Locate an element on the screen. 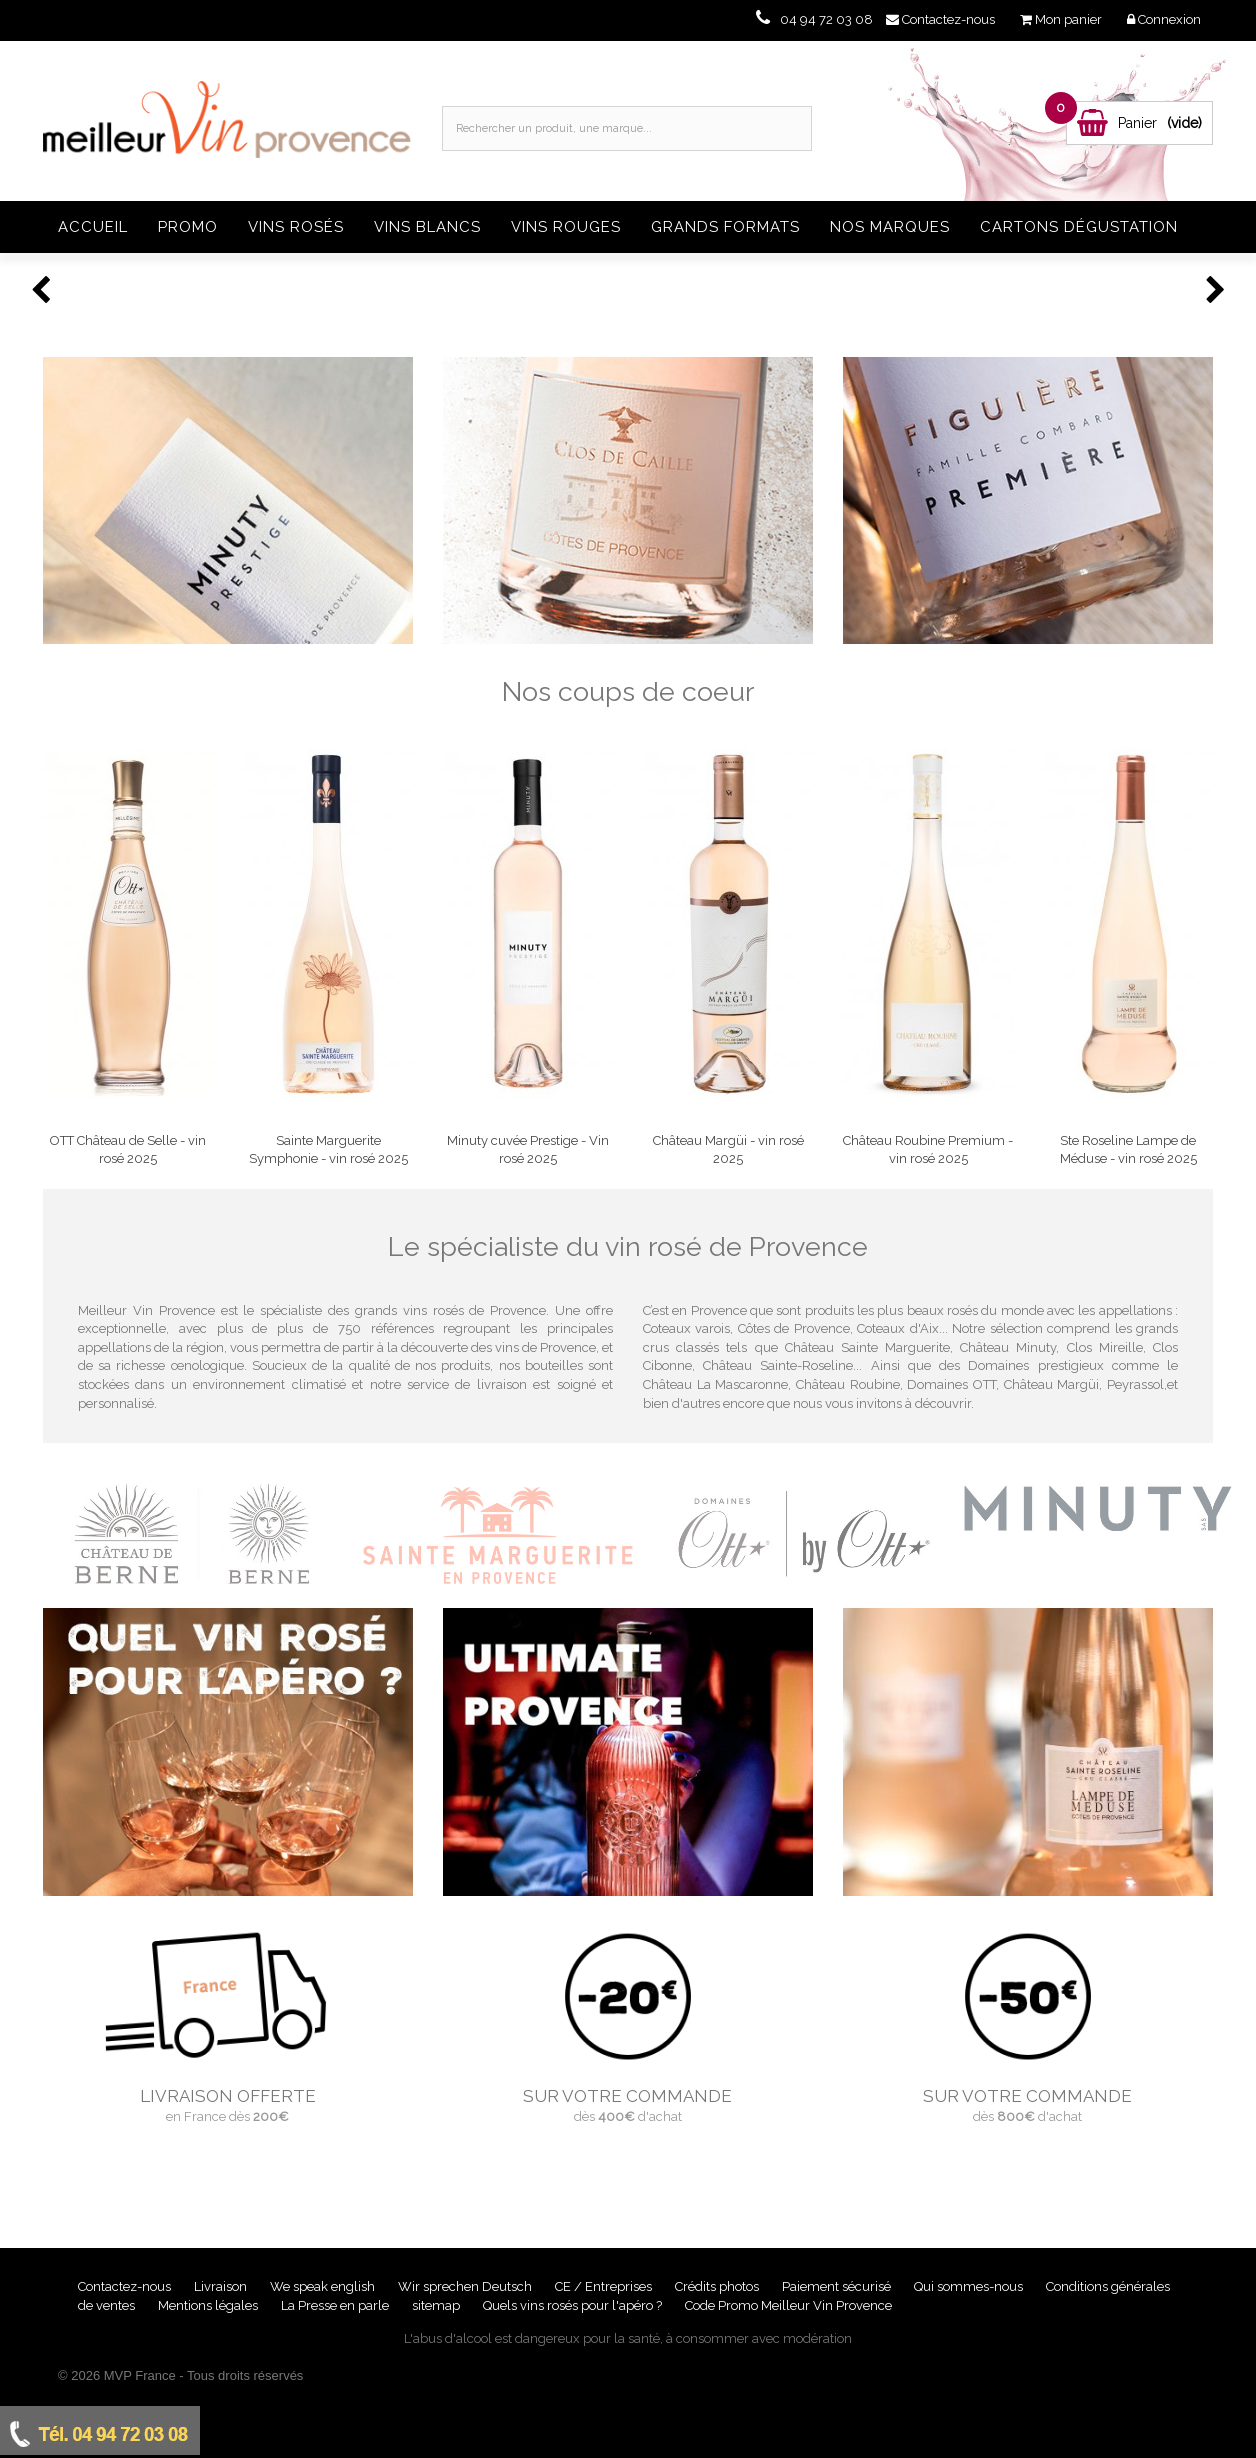 The height and width of the screenshot is (2458, 1256). We speak english is located at coordinates (324, 2286).